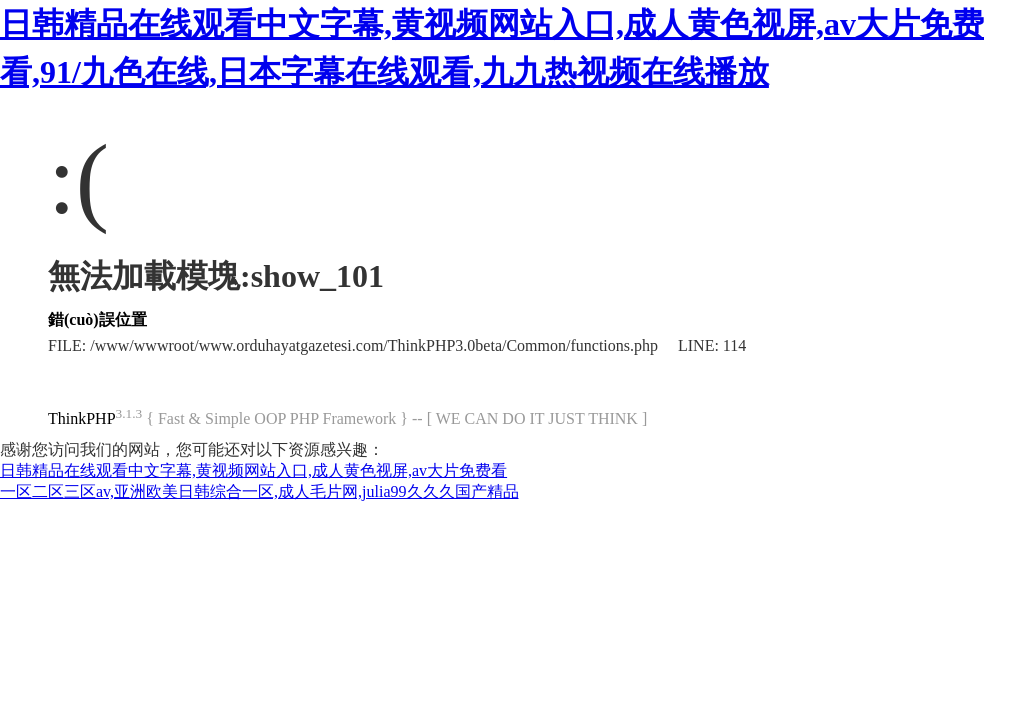 The image size is (1024, 720). What do you see at coordinates (259, 491) in the screenshot?
I see `一区二区三区av,亚洲欧美日韩综合一区,成人毛片网,julia99久久久国产精品` at bounding box center [259, 491].